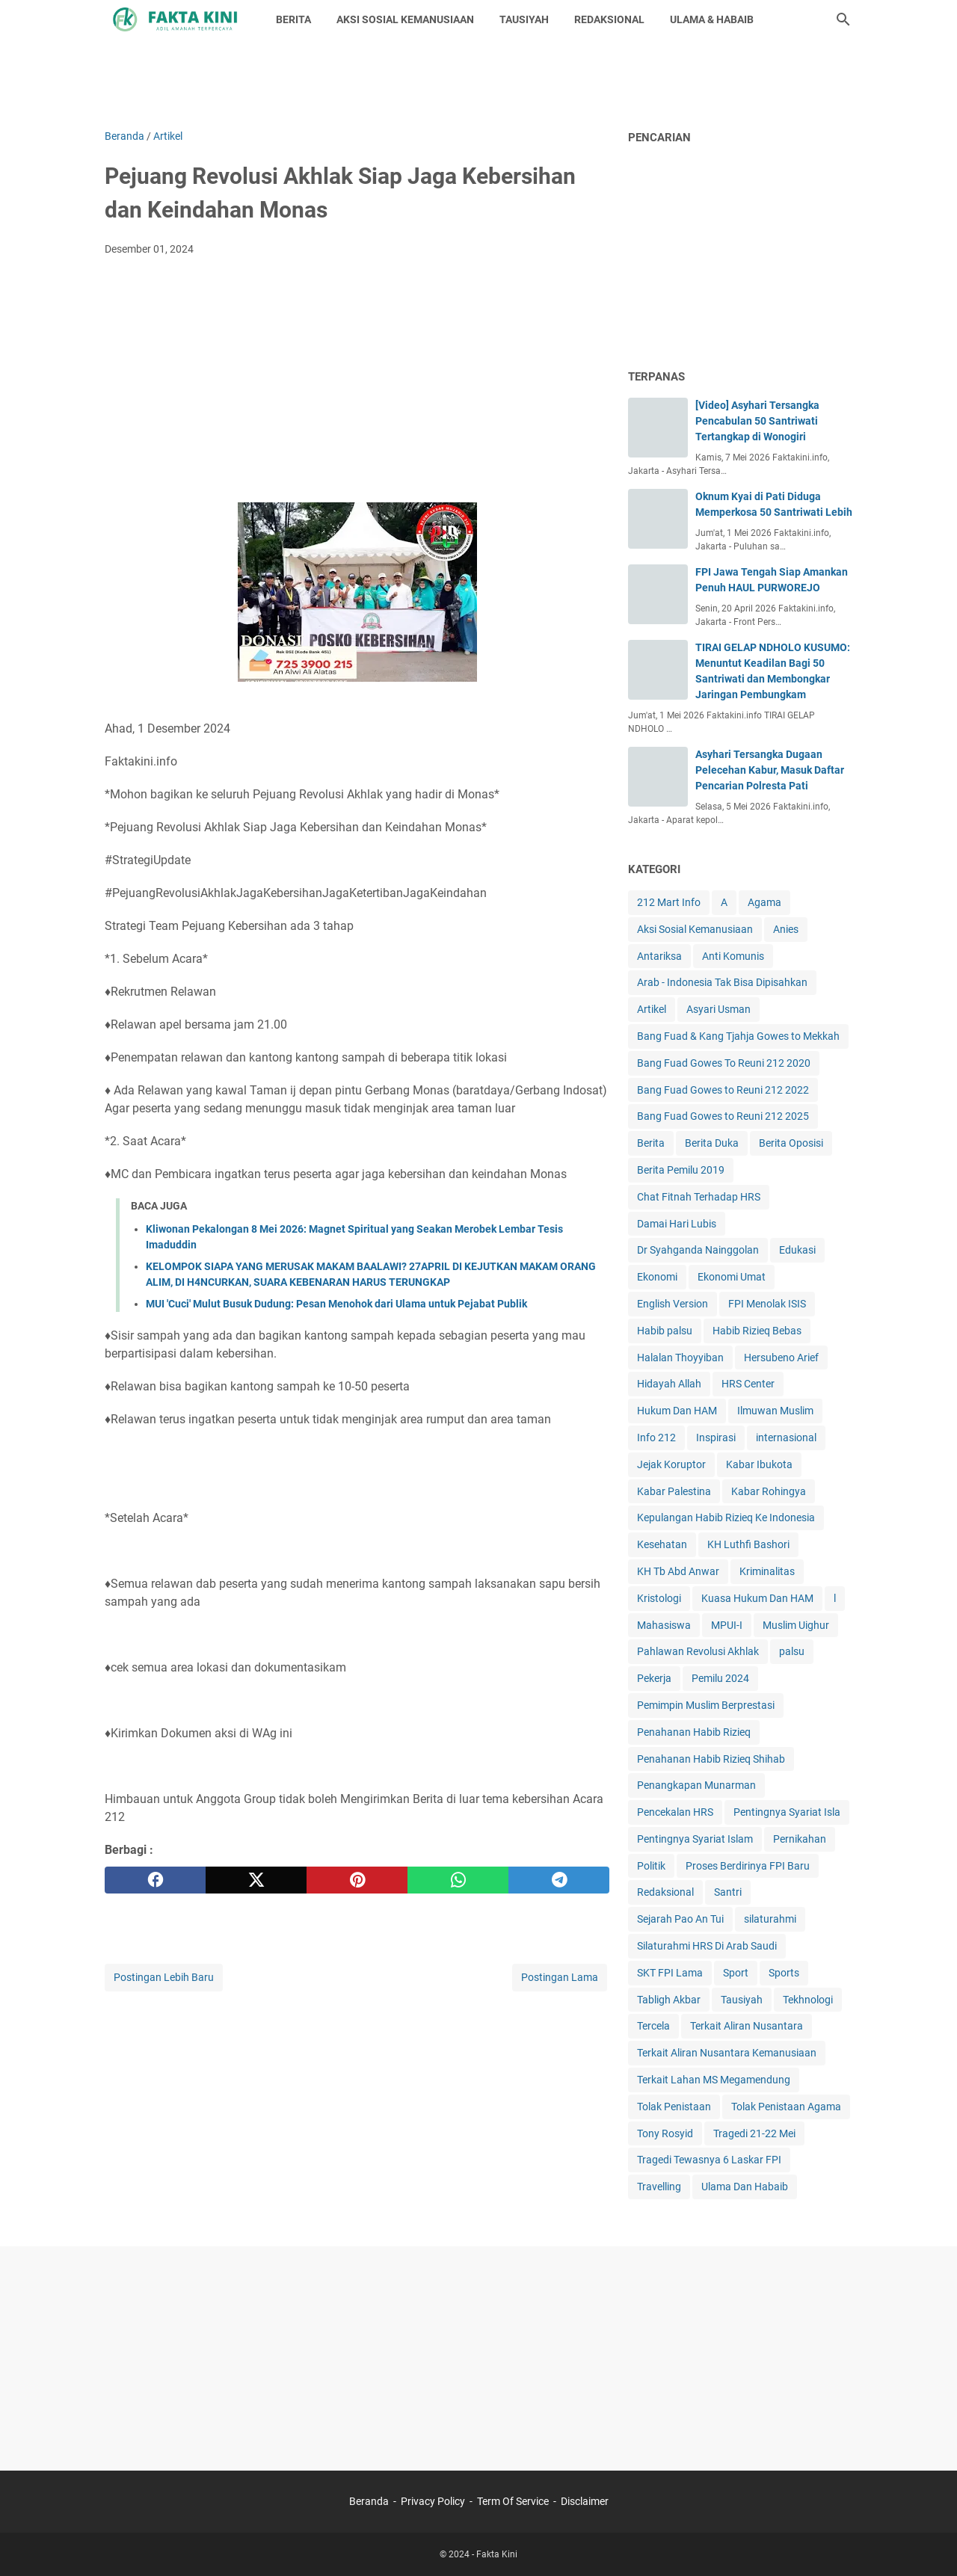 This screenshot has height=2576, width=957. Describe the element at coordinates (696, 1785) in the screenshot. I see `Penangkapan Munarman` at that location.